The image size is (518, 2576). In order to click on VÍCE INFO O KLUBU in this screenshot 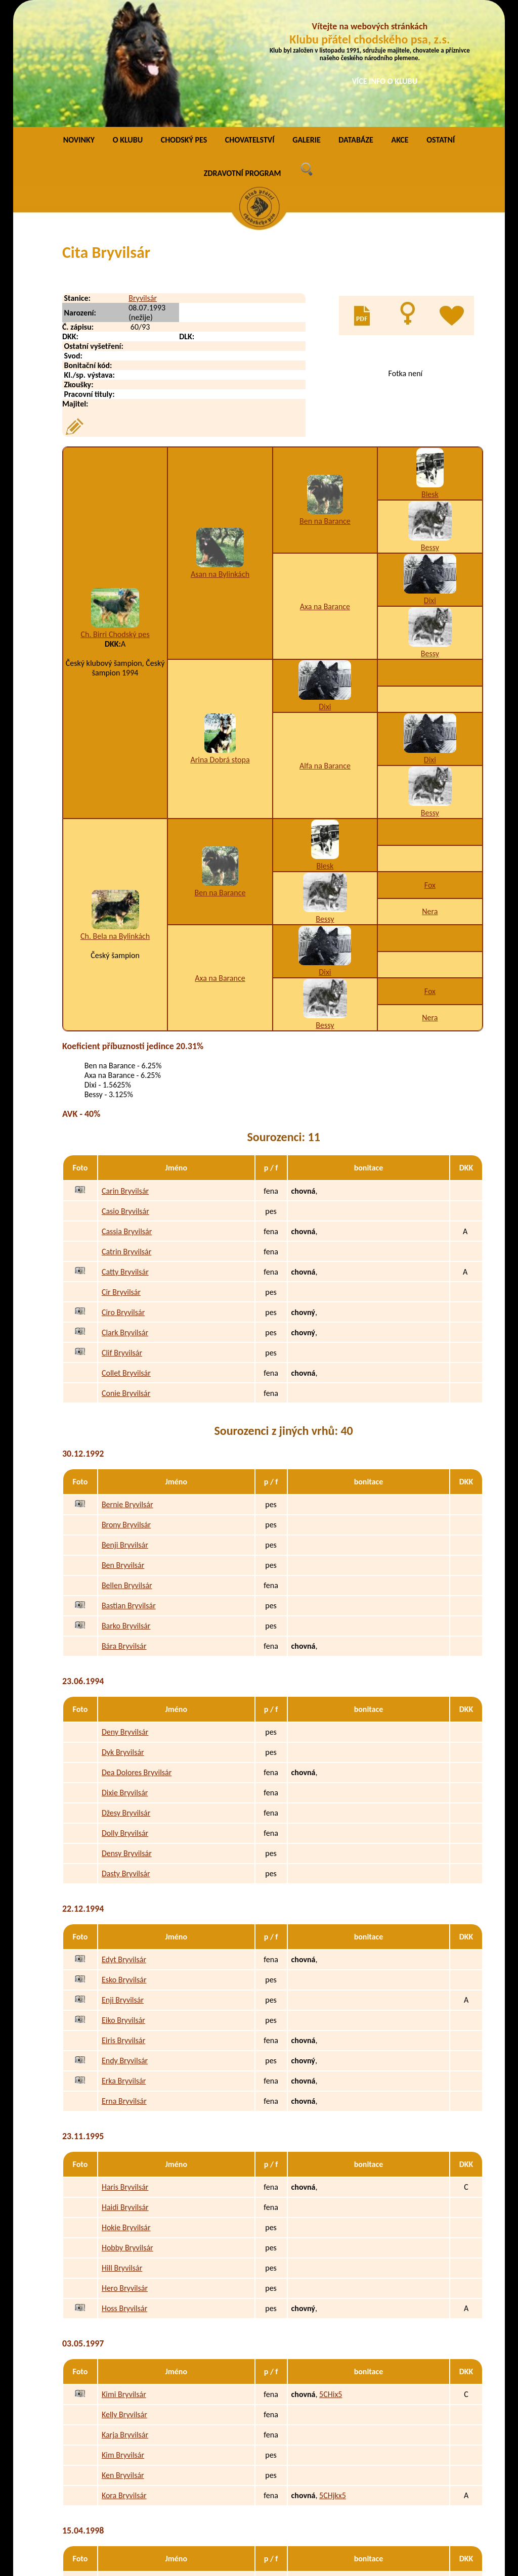, I will do `click(385, 81)`.